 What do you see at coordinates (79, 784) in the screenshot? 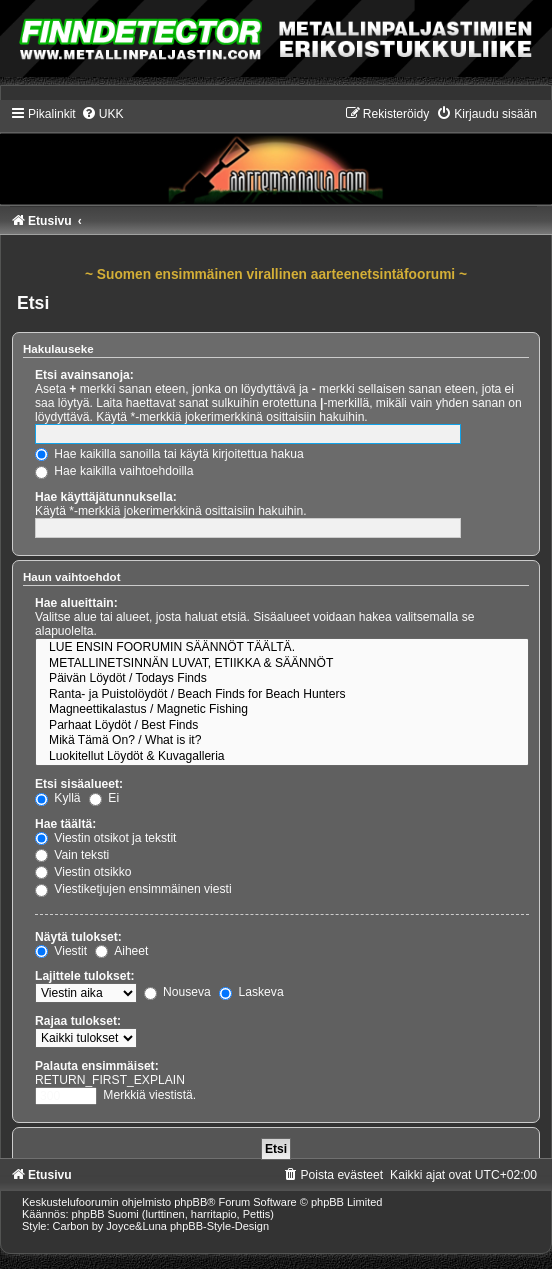
I see `Etsi sisäalueet:` at bounding box center [79, 784].